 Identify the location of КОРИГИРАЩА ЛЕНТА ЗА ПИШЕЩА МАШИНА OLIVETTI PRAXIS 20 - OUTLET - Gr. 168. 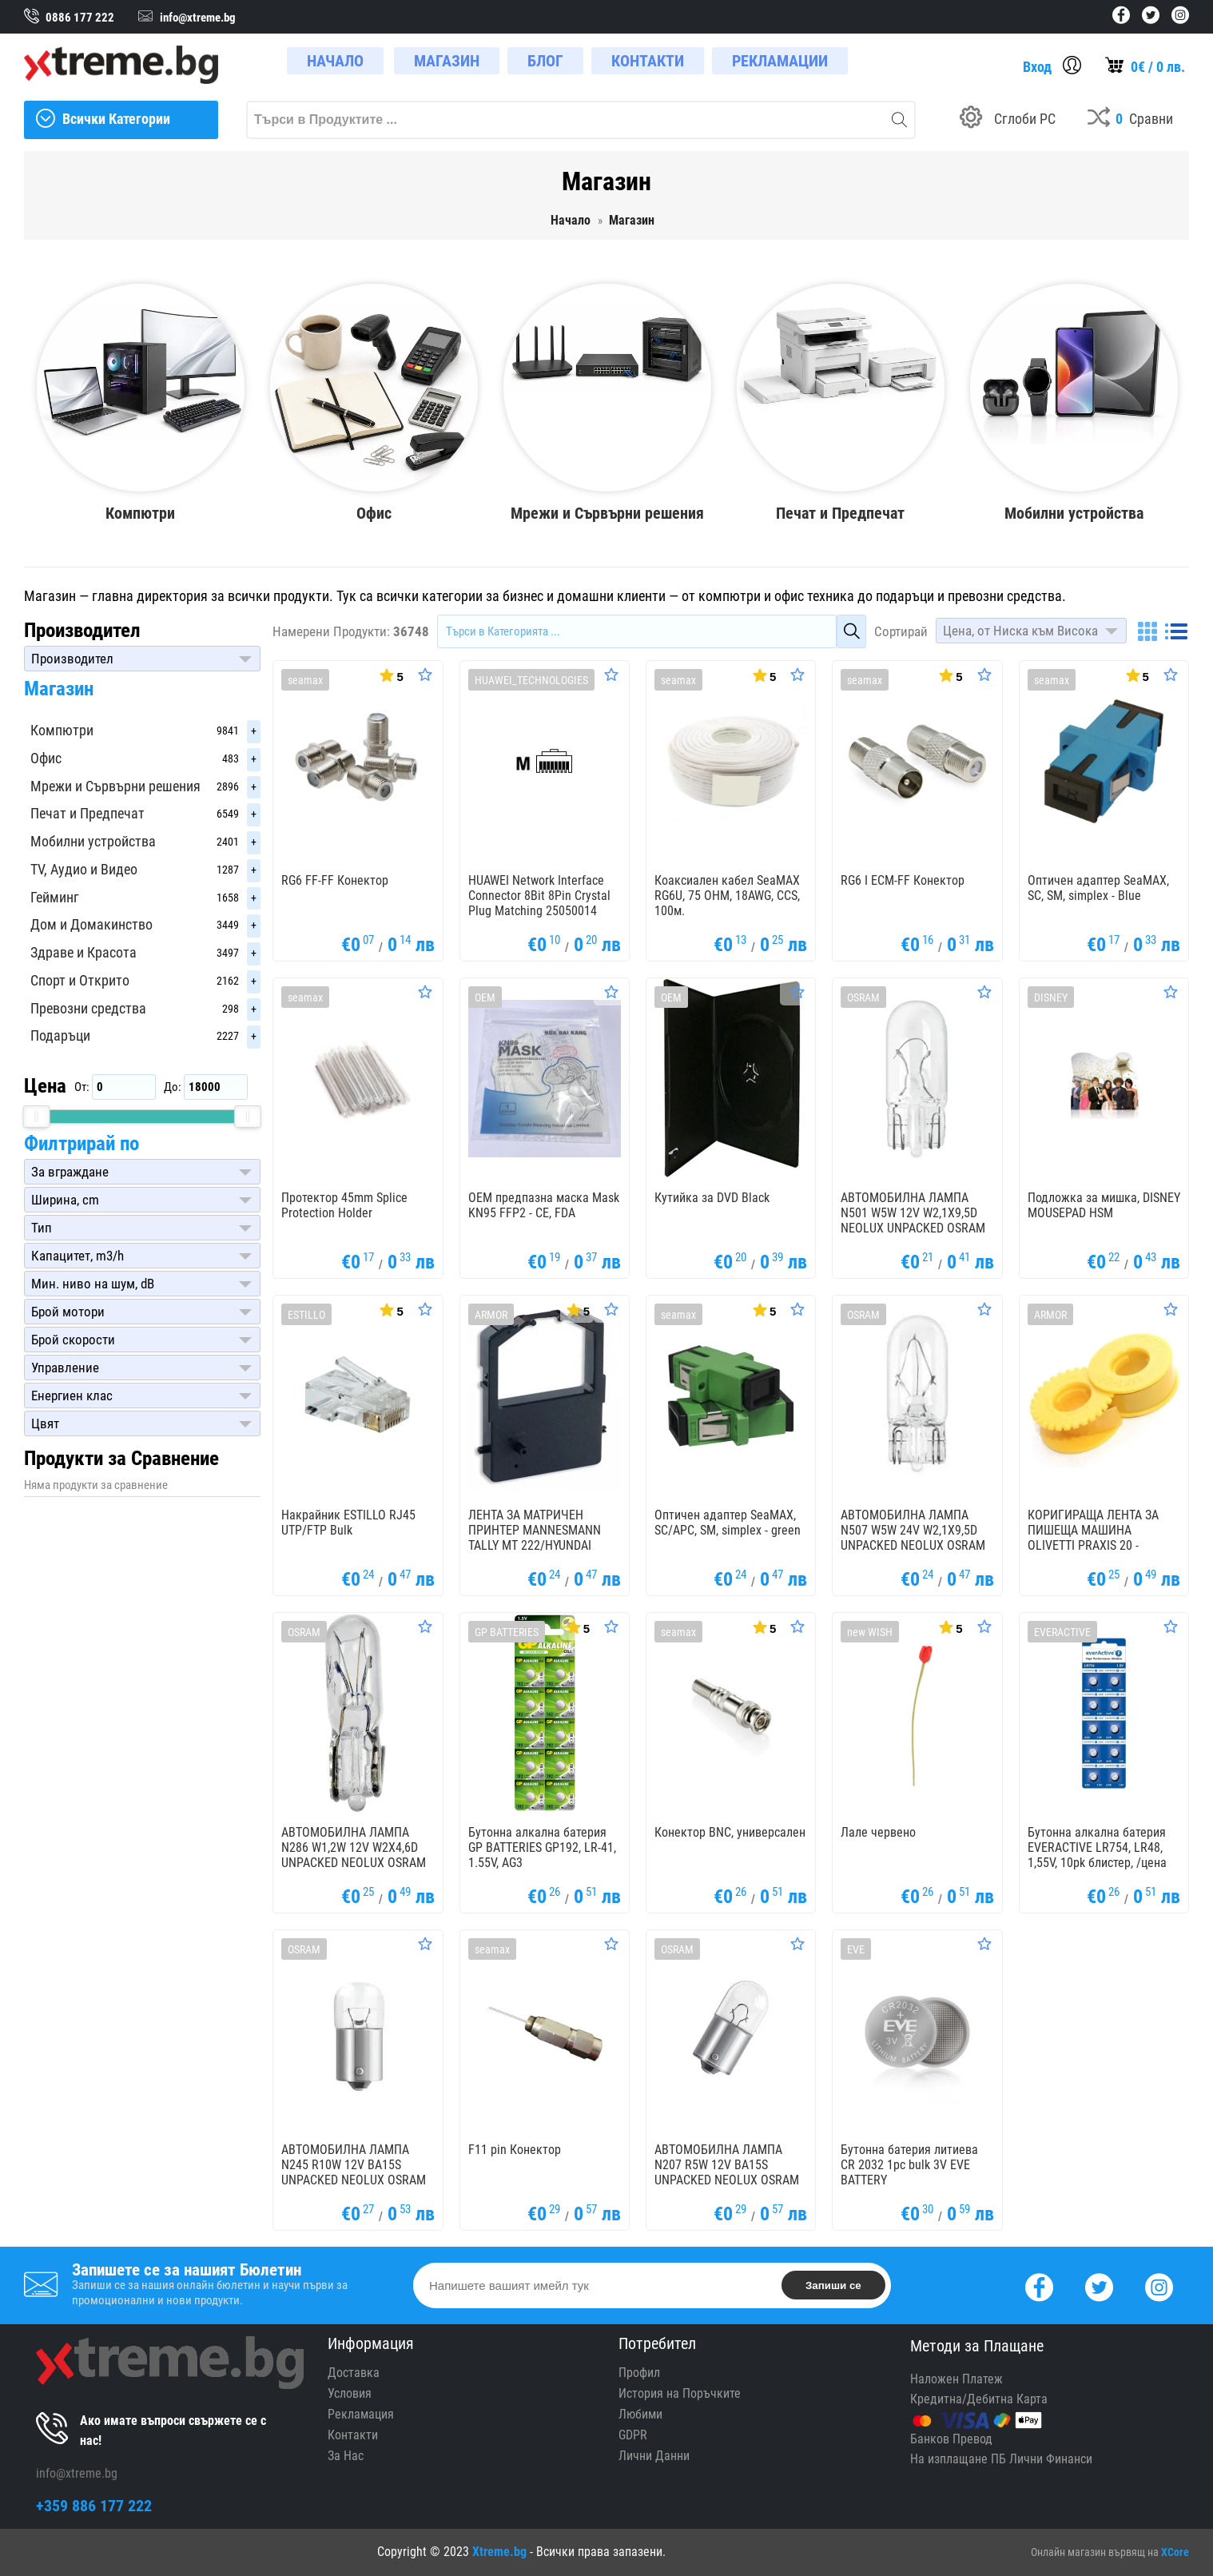
(1093, 1537).